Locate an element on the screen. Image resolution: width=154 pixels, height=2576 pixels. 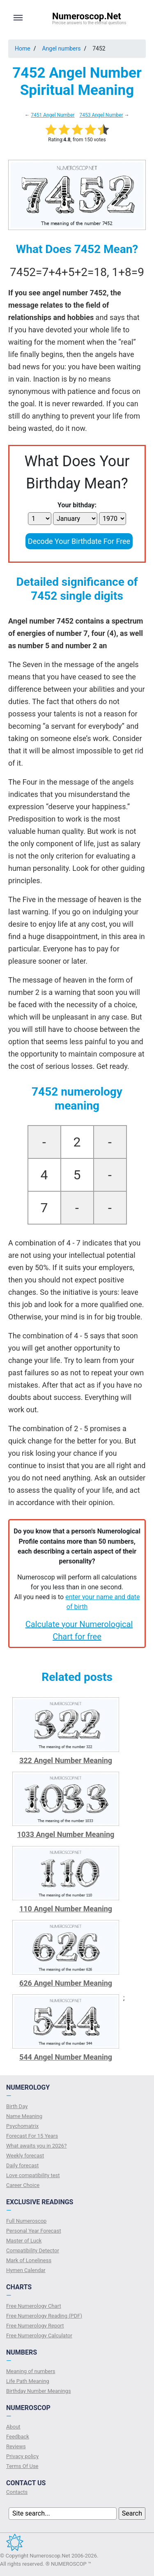
Daily forecast is located at coordinates (22, 2165).